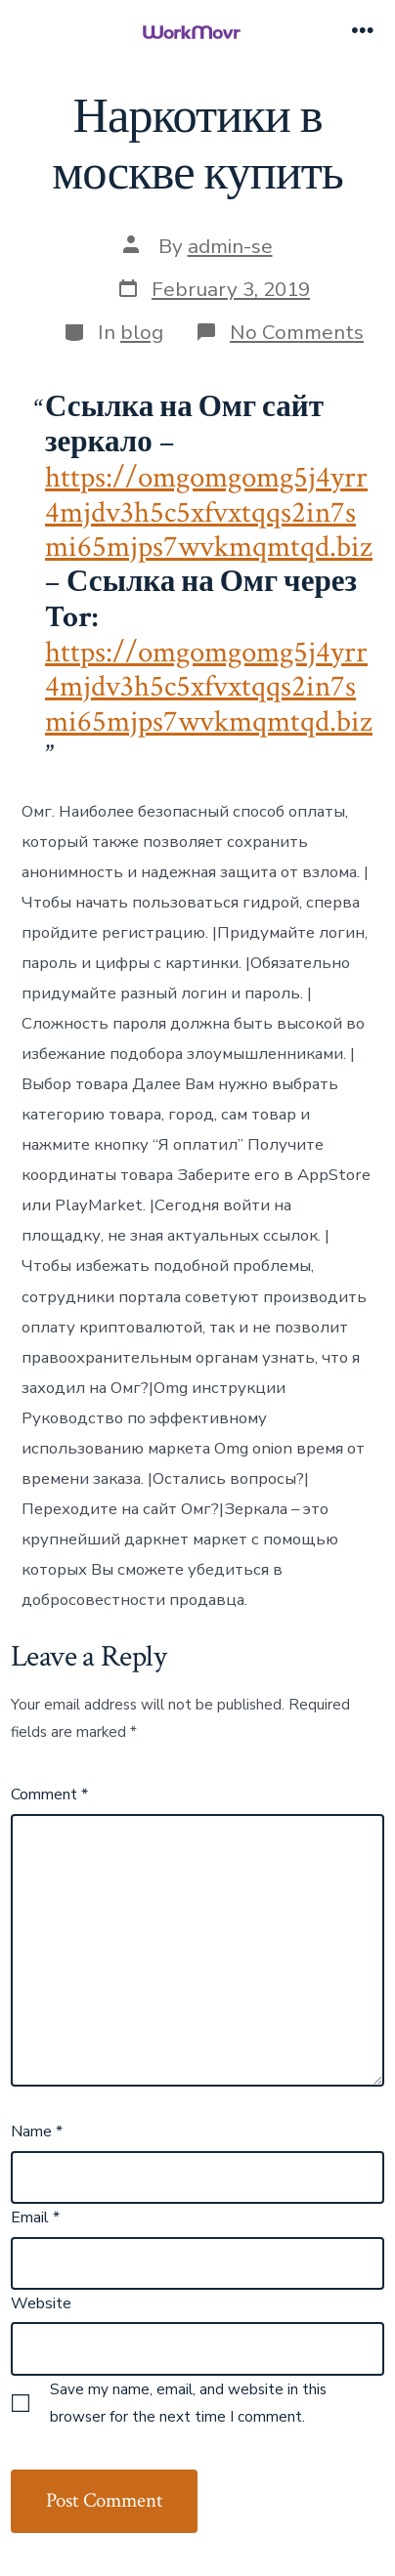 This screenshot has width=395, height=2576. Describe the element at coordinates (35, 2217) in the screenshot. I see `Email` at that location.